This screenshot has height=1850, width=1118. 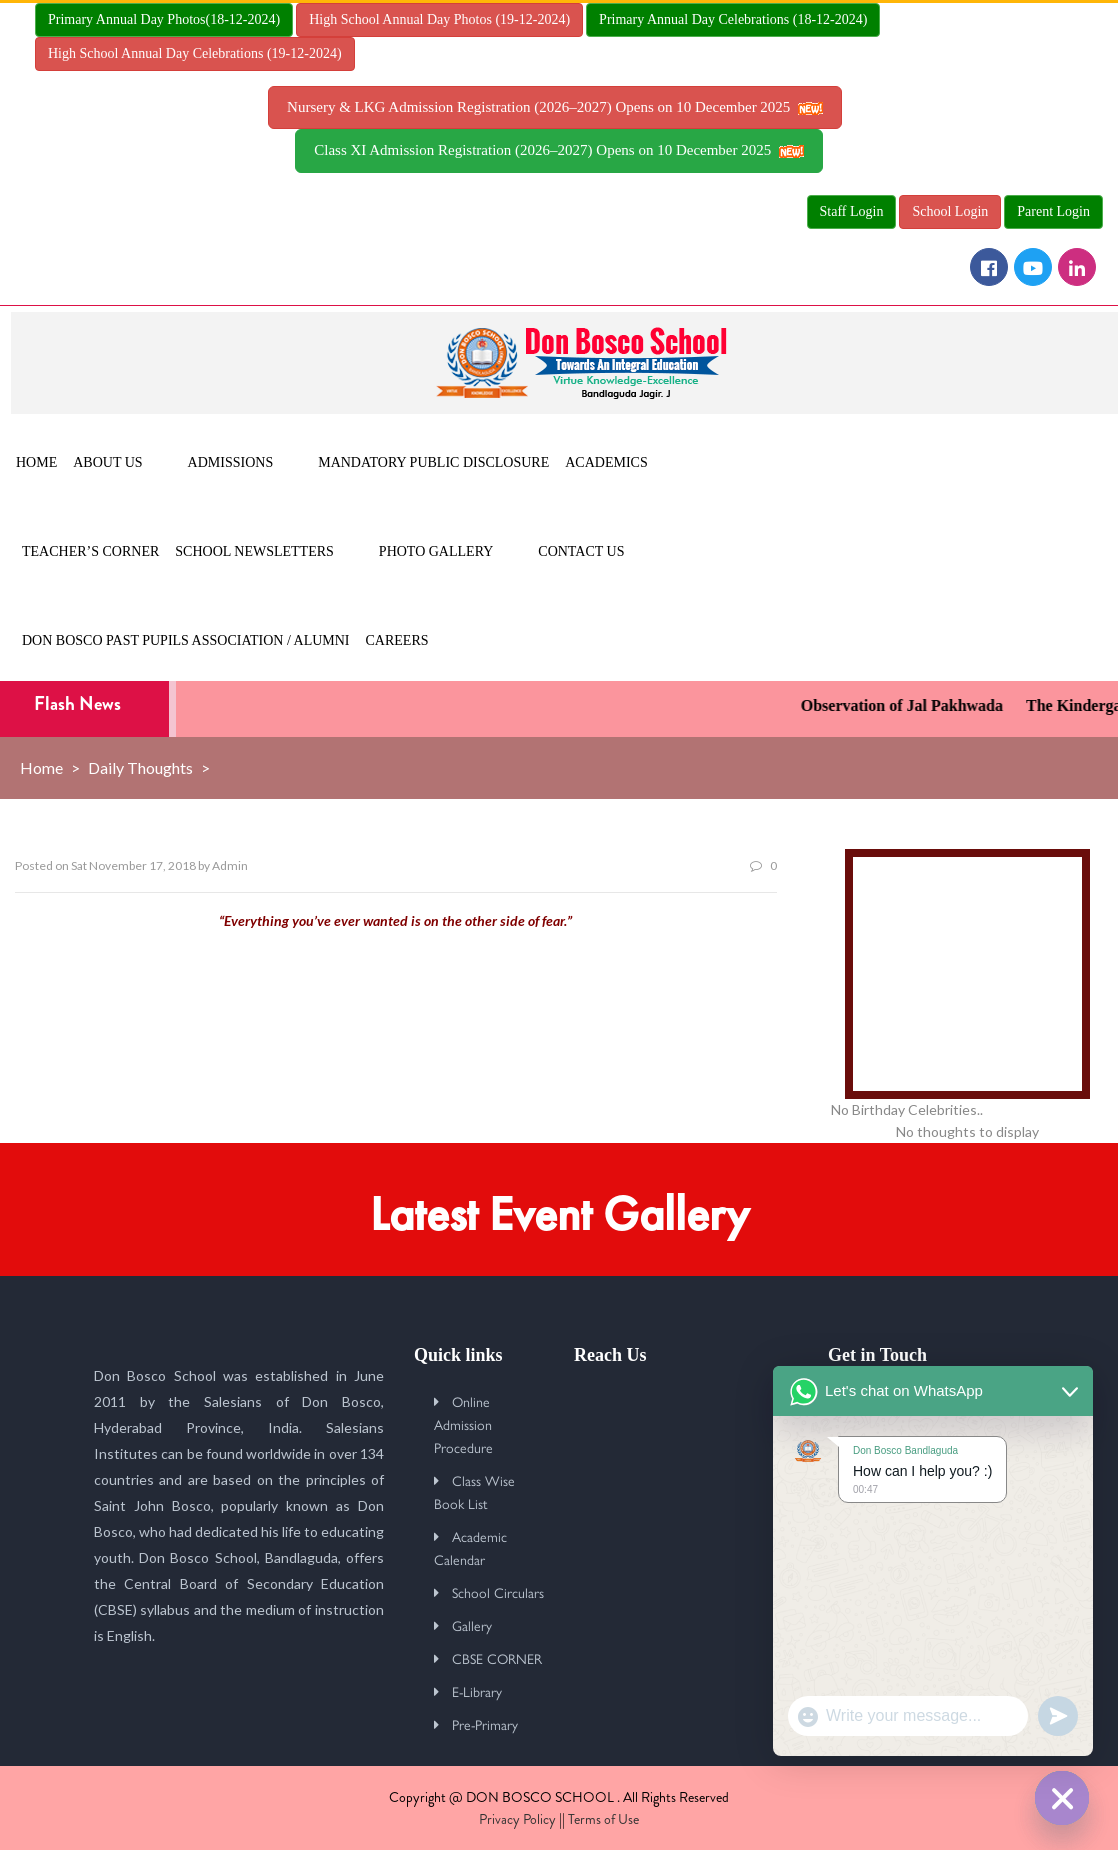 I want to click on Contact Us, so click(x=581, y=551).